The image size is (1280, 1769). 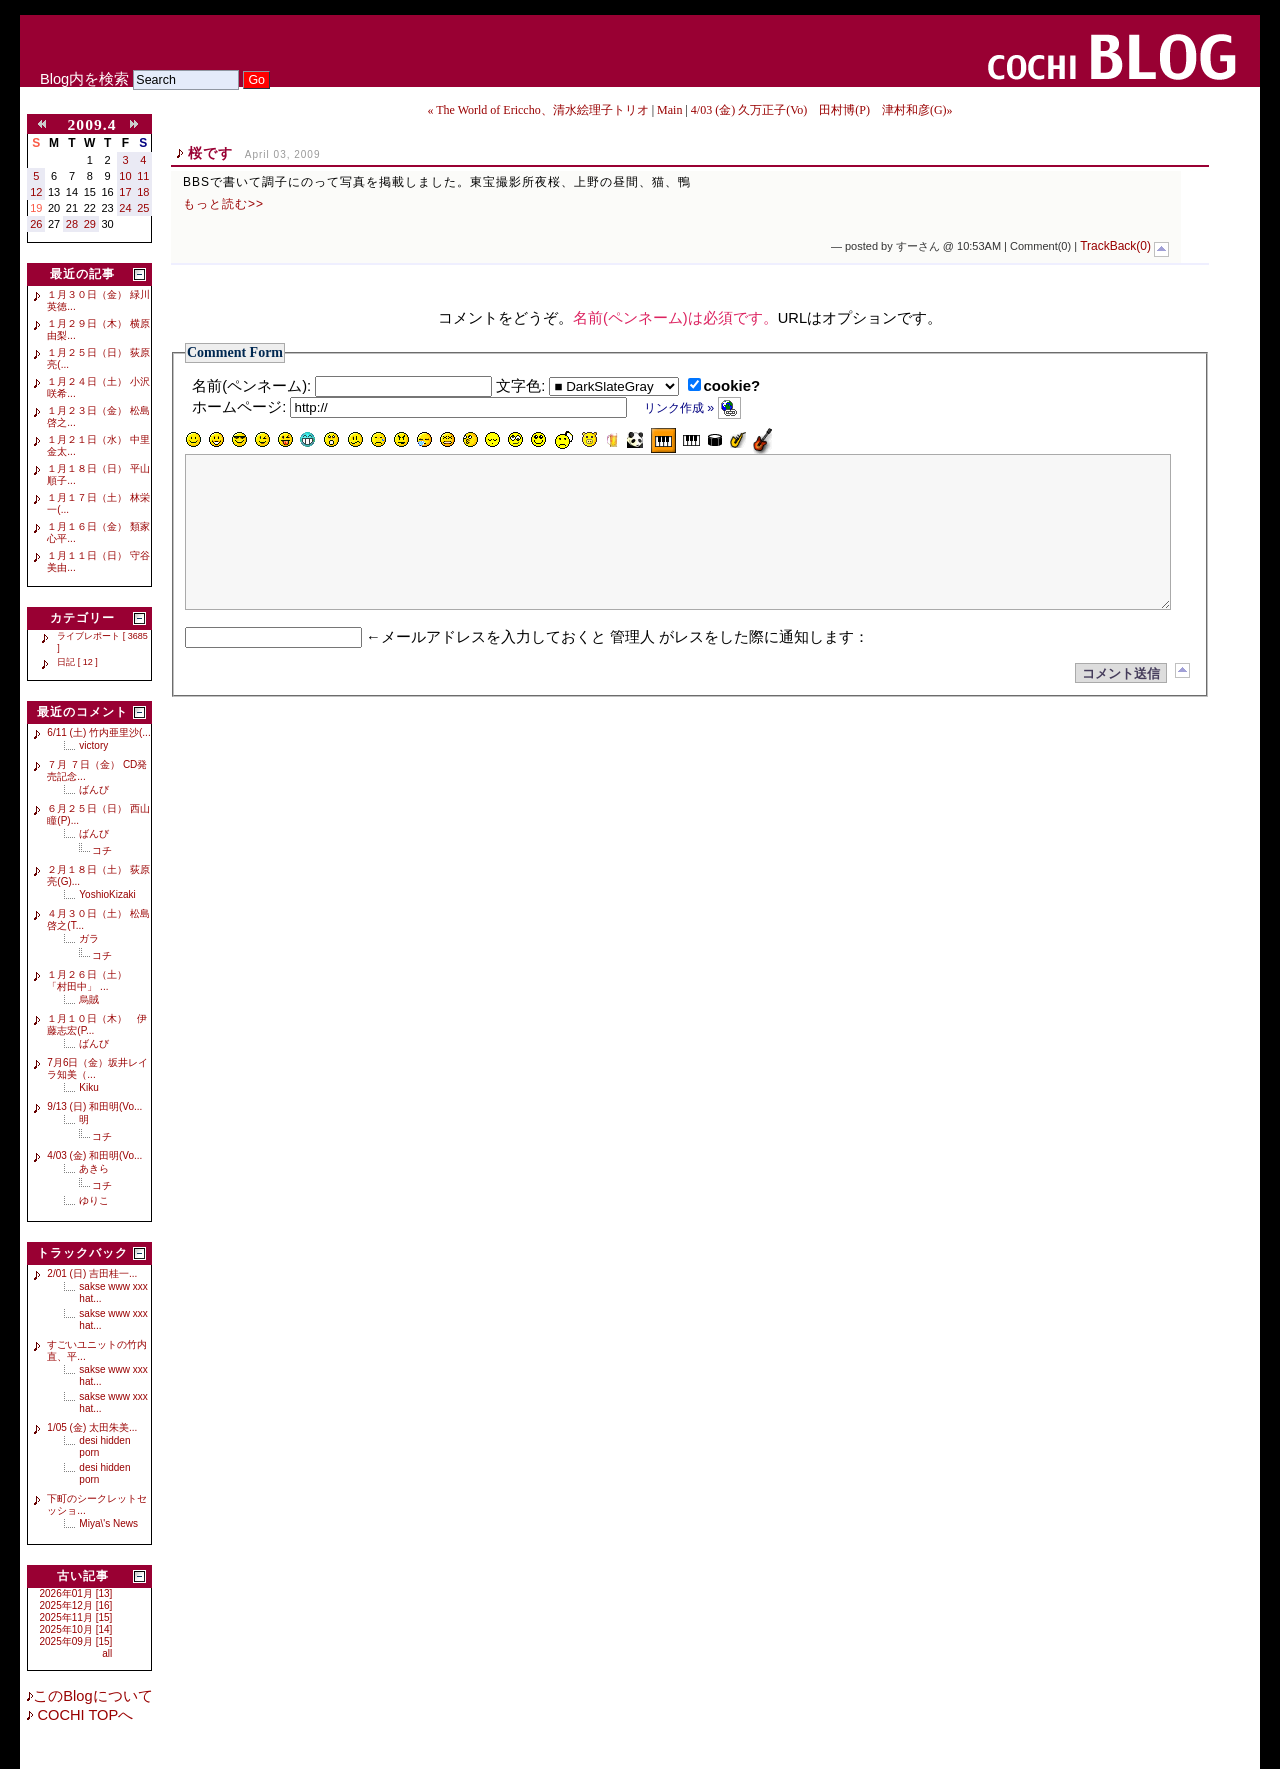 I want to click on 25, so click(x=143, y=208).